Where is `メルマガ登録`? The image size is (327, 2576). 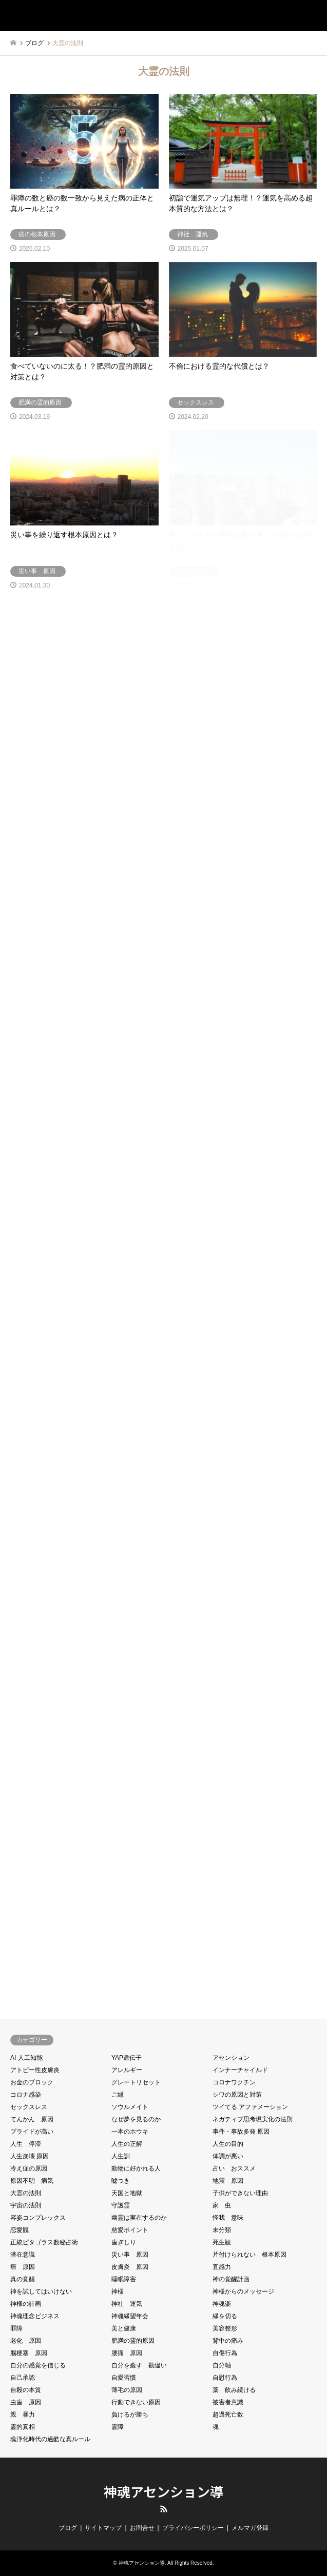
メルマガ登録 is located at coordinates (250, 2527).